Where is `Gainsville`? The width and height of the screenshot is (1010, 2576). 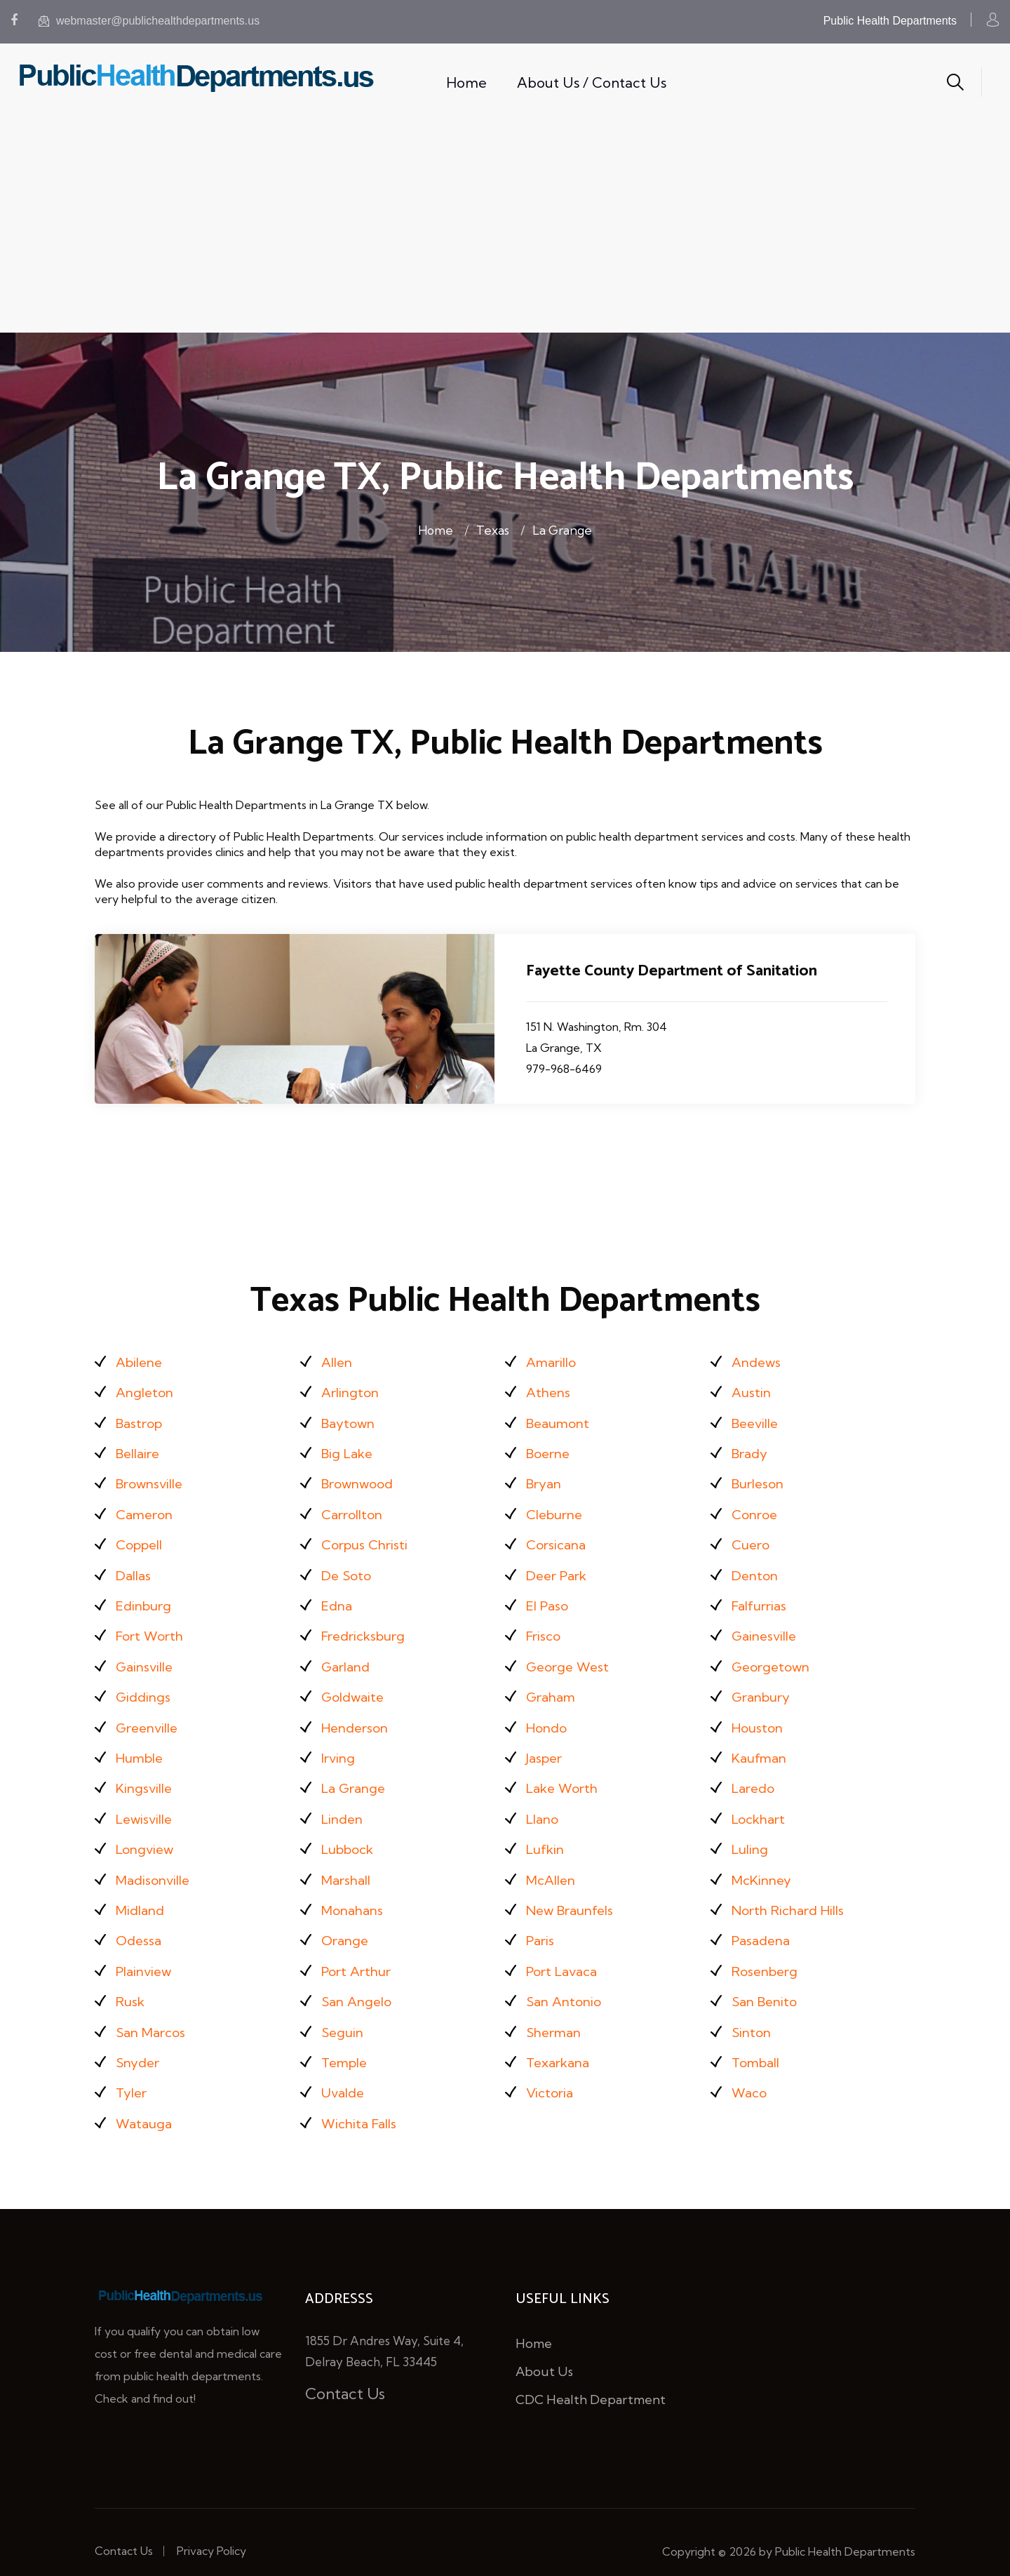 Gainsville is located at coordinates (147, 1659).